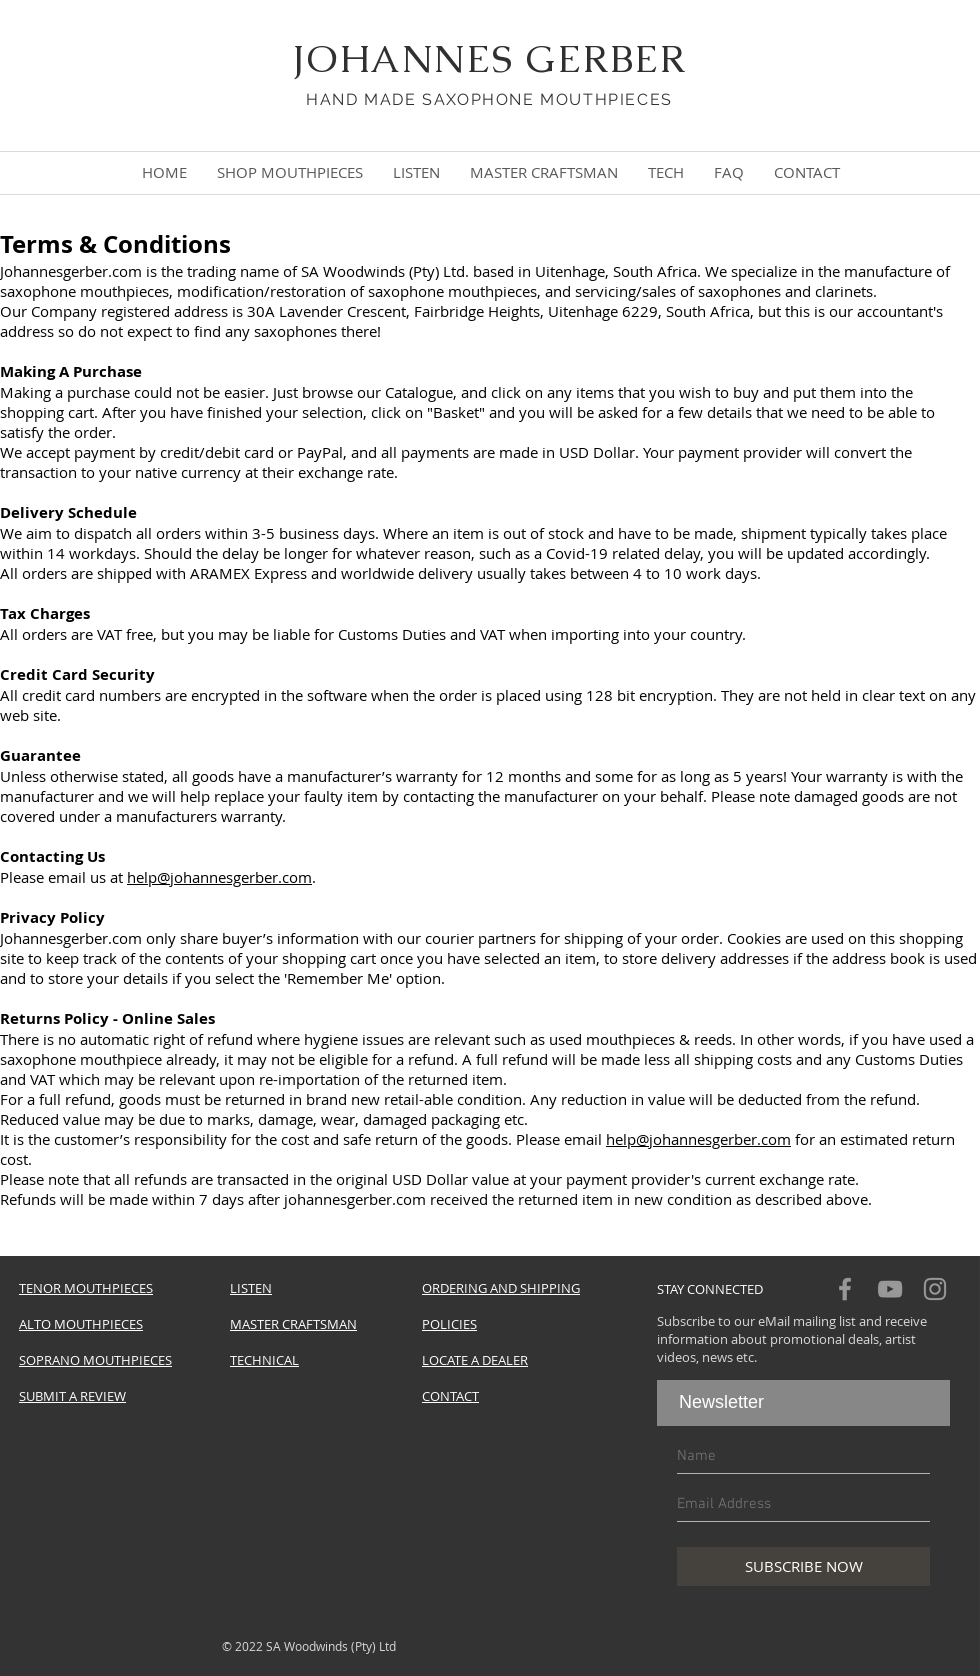  Describe the element at coordinates (219, 877) in the screenshot. I see `help@johannesgerber.com` at that location.